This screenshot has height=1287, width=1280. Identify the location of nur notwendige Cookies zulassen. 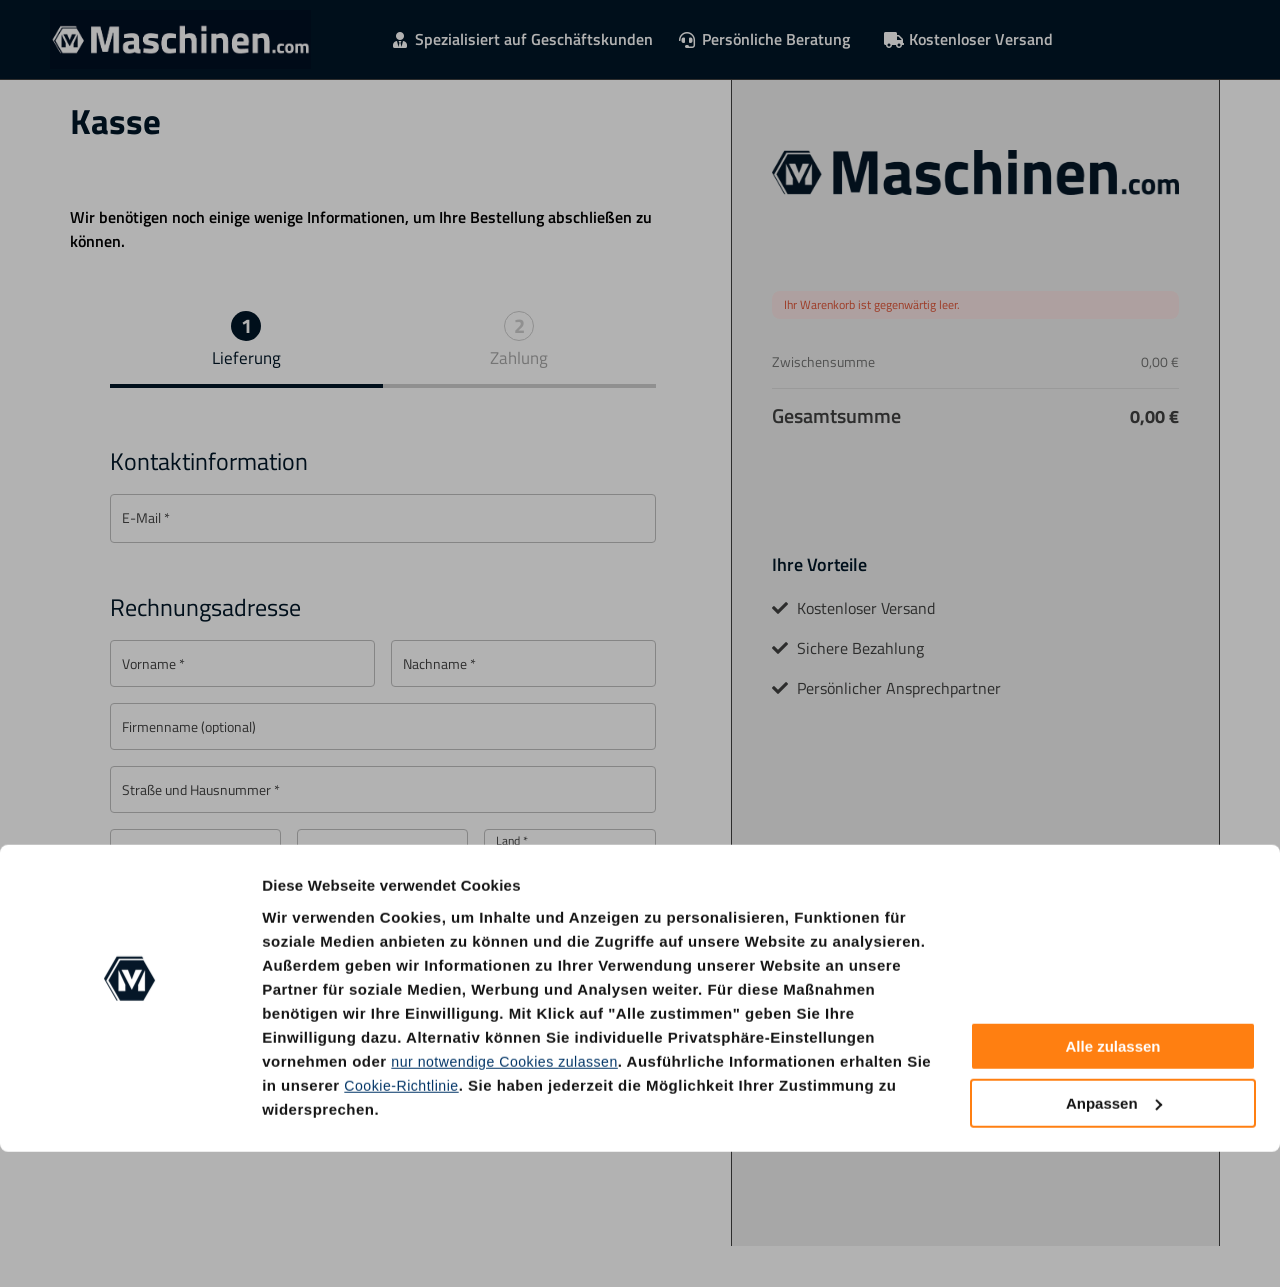
(511, 1196).